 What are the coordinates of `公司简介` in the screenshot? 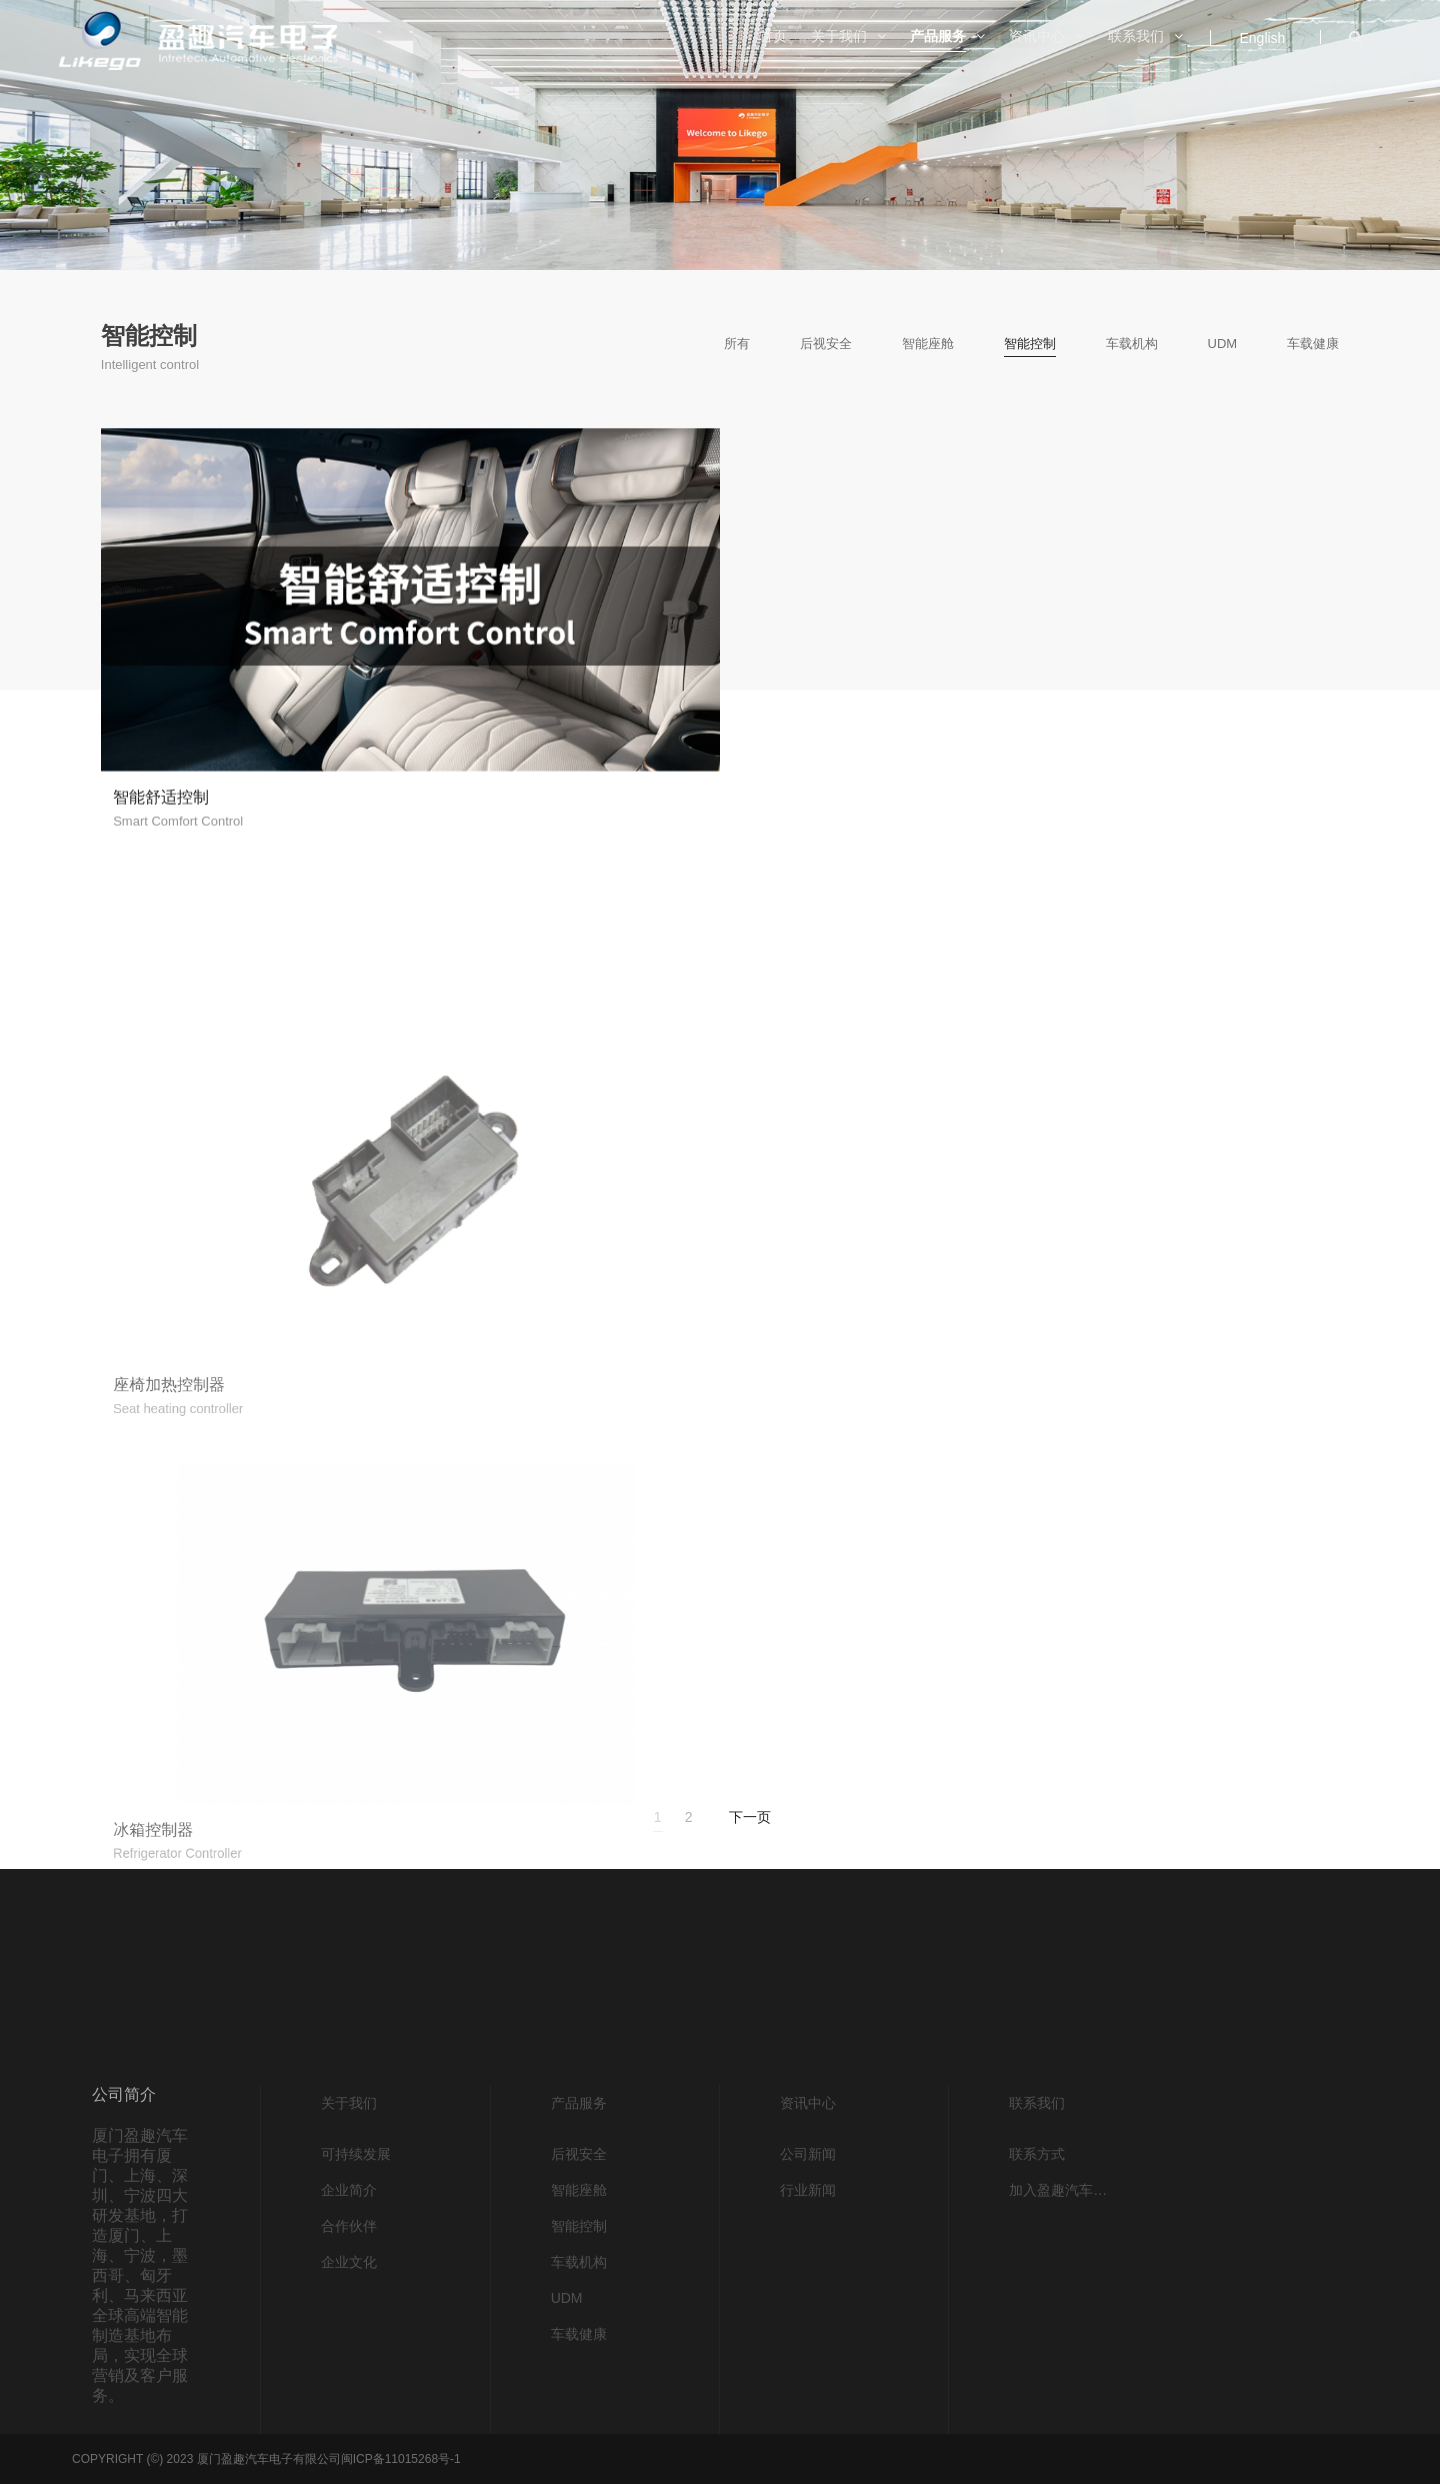 It's located at (124, 2319).